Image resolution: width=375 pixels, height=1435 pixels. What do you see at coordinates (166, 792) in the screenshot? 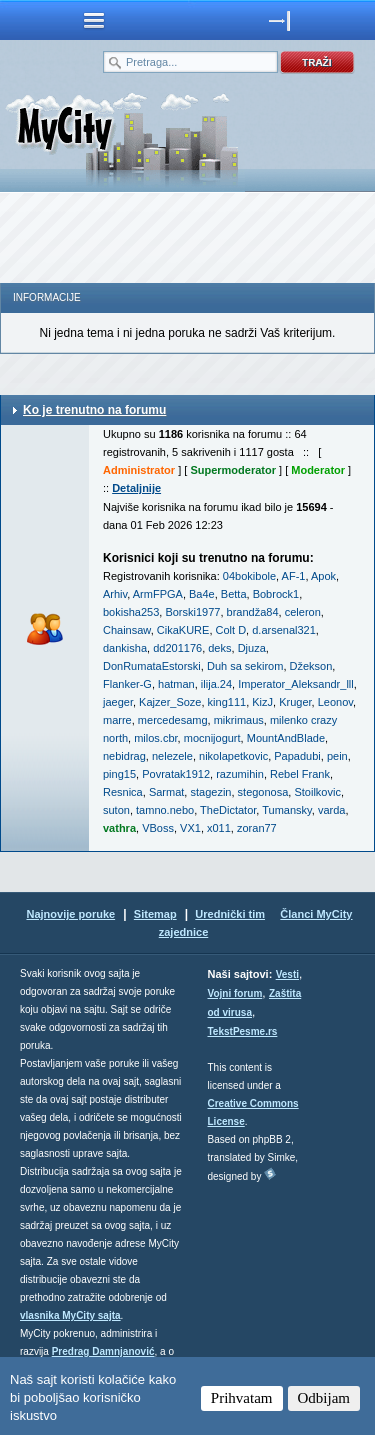
I see `Sarmat` at bounding box center [166, 792].